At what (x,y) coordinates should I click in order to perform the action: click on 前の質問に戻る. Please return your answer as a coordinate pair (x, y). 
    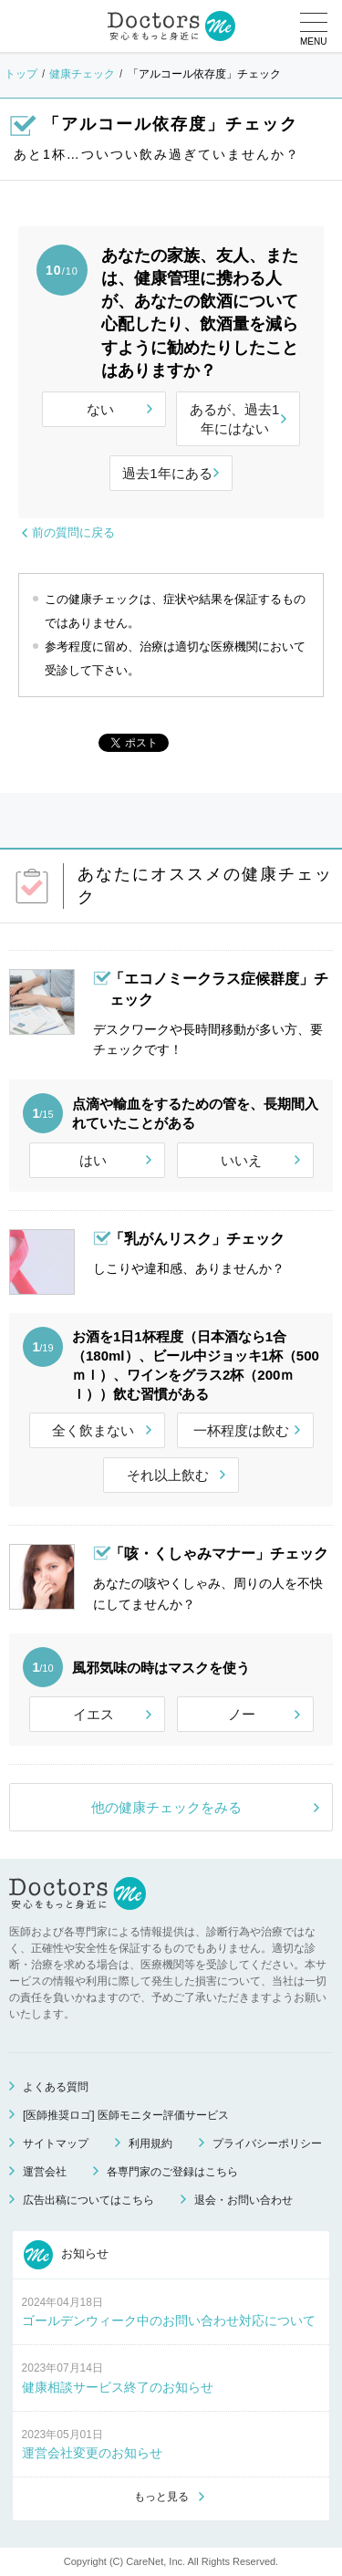
    Looking at the image, I should click on (73, 532).